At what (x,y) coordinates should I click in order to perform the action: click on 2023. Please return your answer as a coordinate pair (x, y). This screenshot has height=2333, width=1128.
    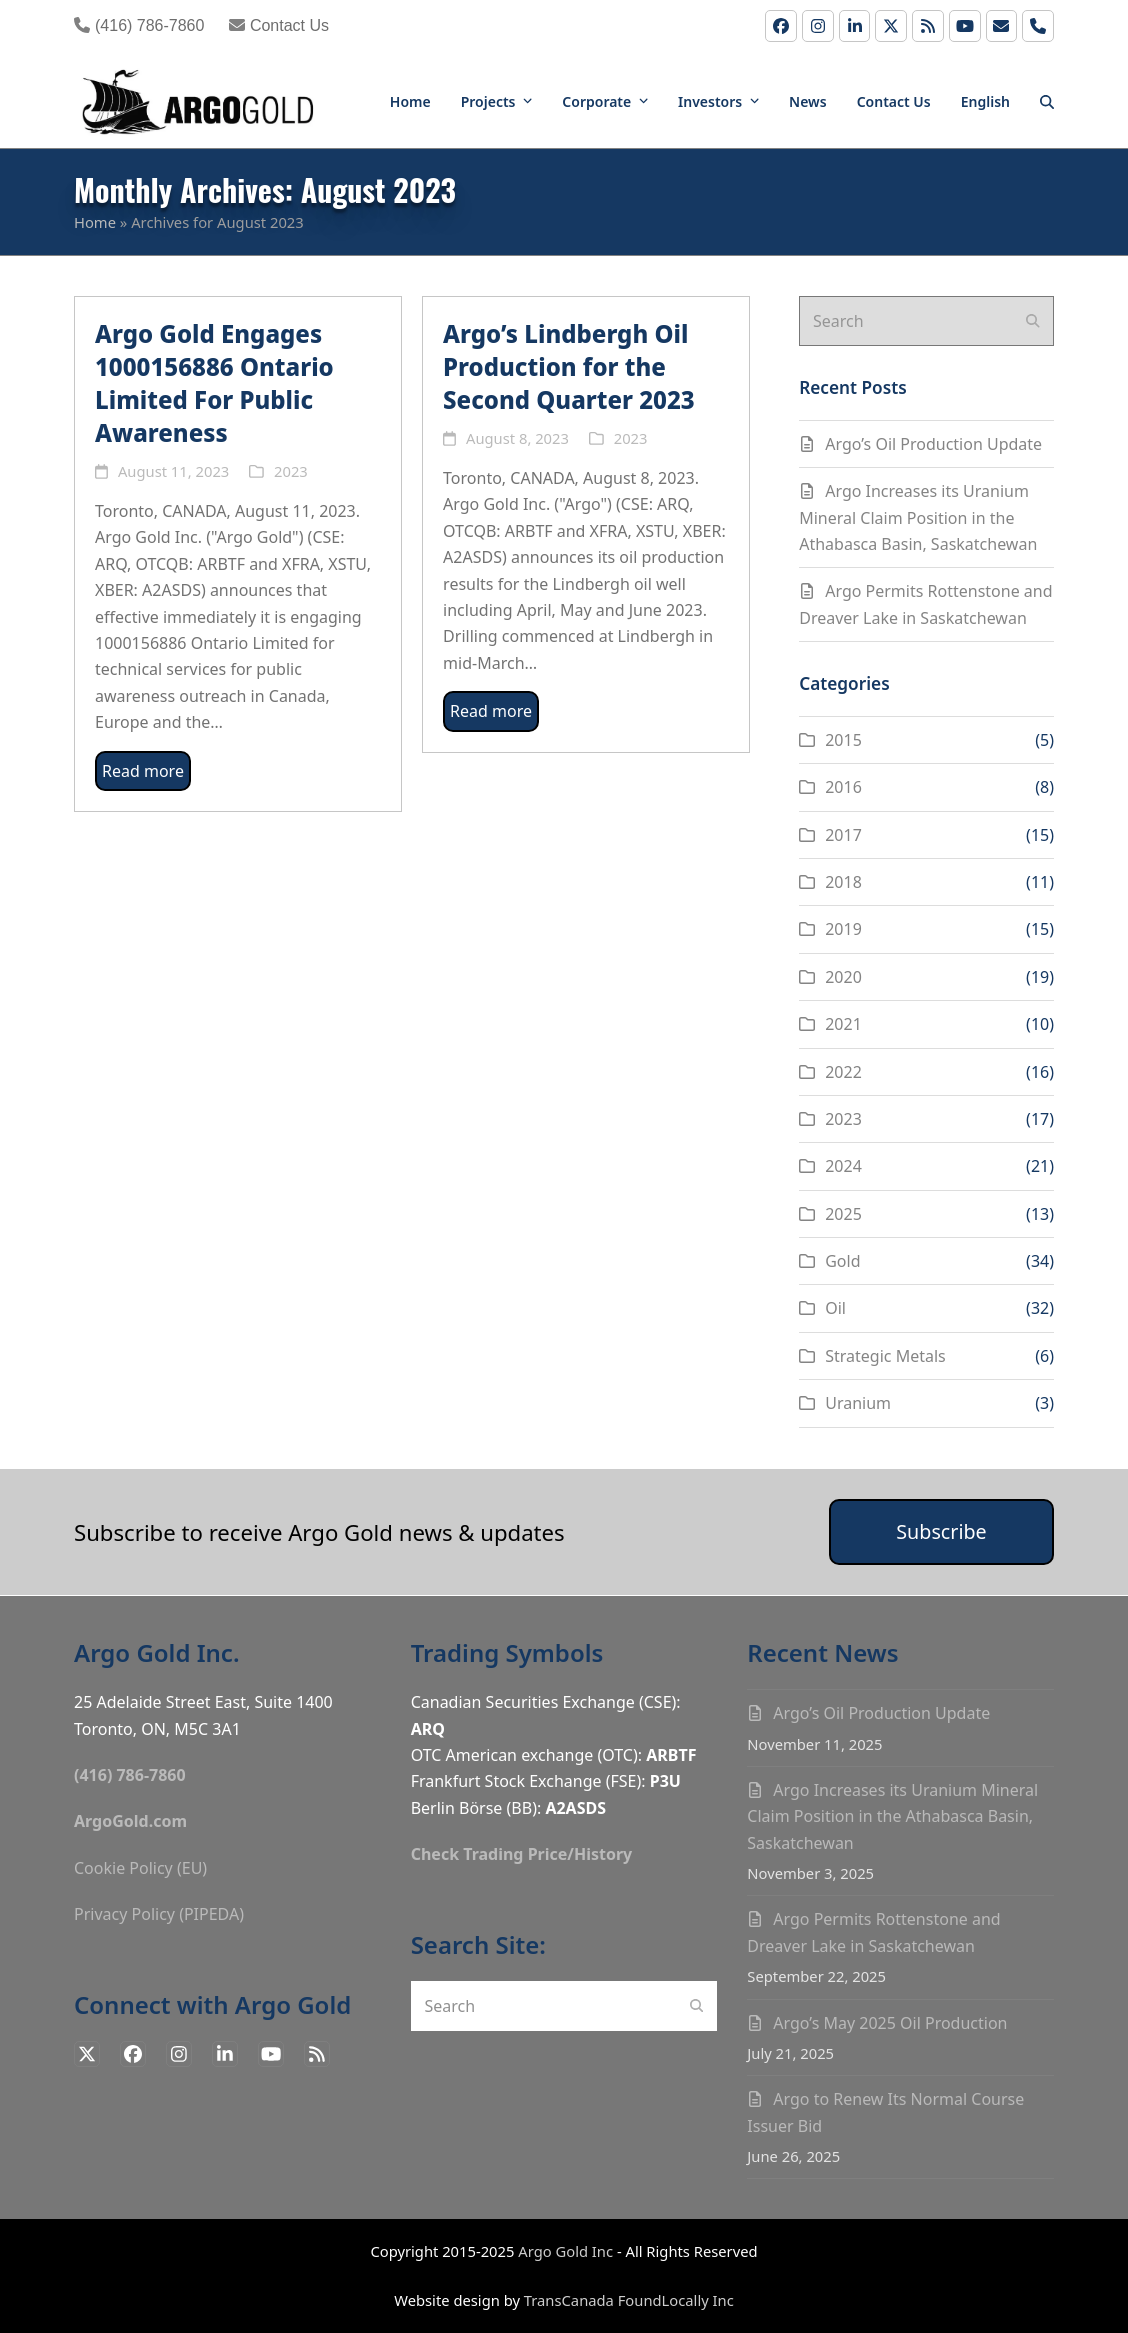
    Looking at the image, I should click on (291, 471).